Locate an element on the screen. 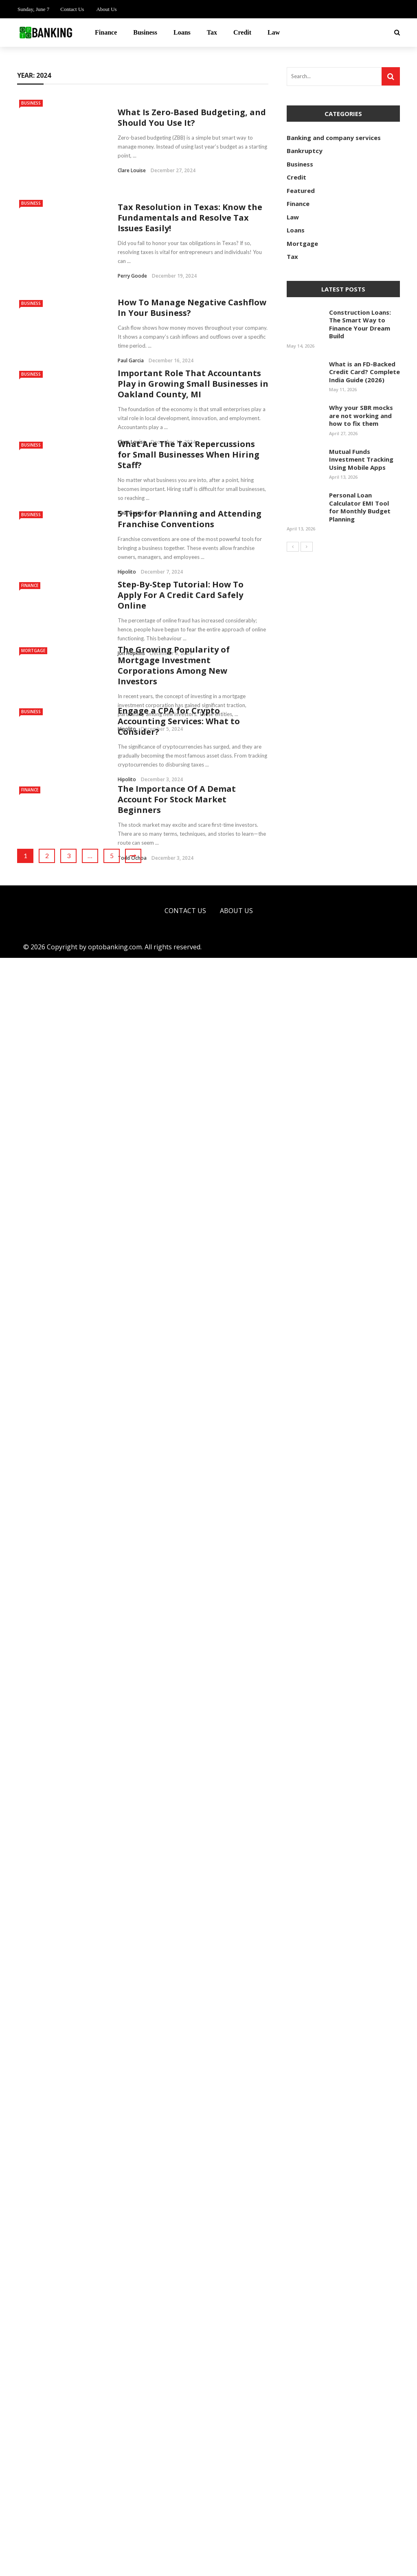 This screenshot has height=2576, width=417. How To Manage Negative Cashflow In Your Business? is located at coordinates (192, 248).